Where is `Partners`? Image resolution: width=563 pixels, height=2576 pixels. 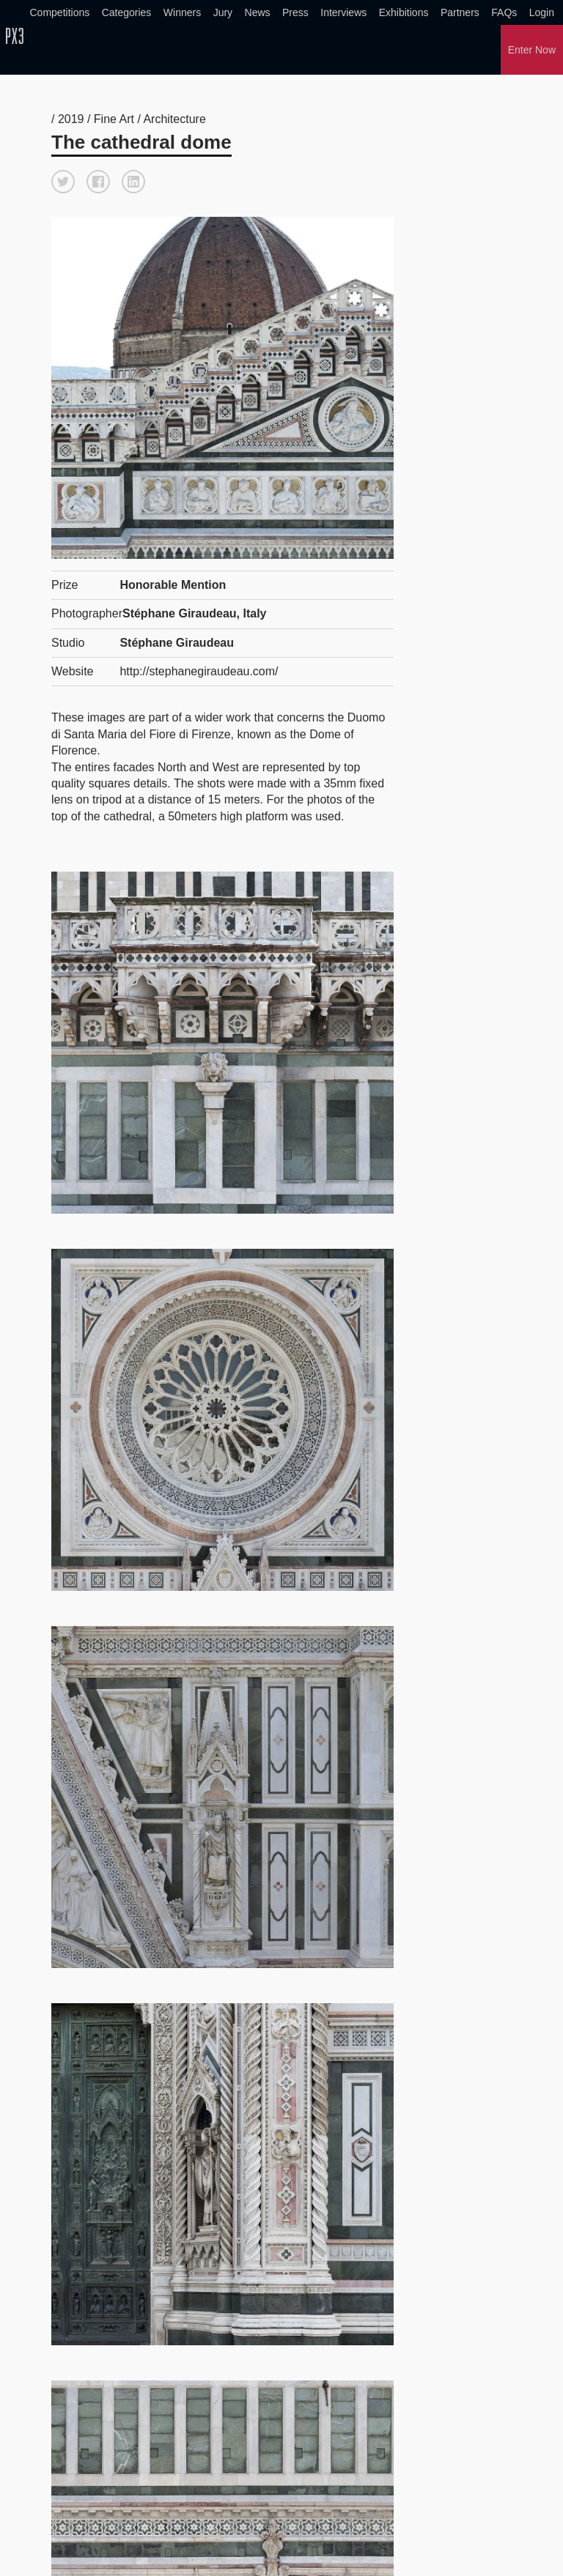
Partners is located at coordinates (460, 12).